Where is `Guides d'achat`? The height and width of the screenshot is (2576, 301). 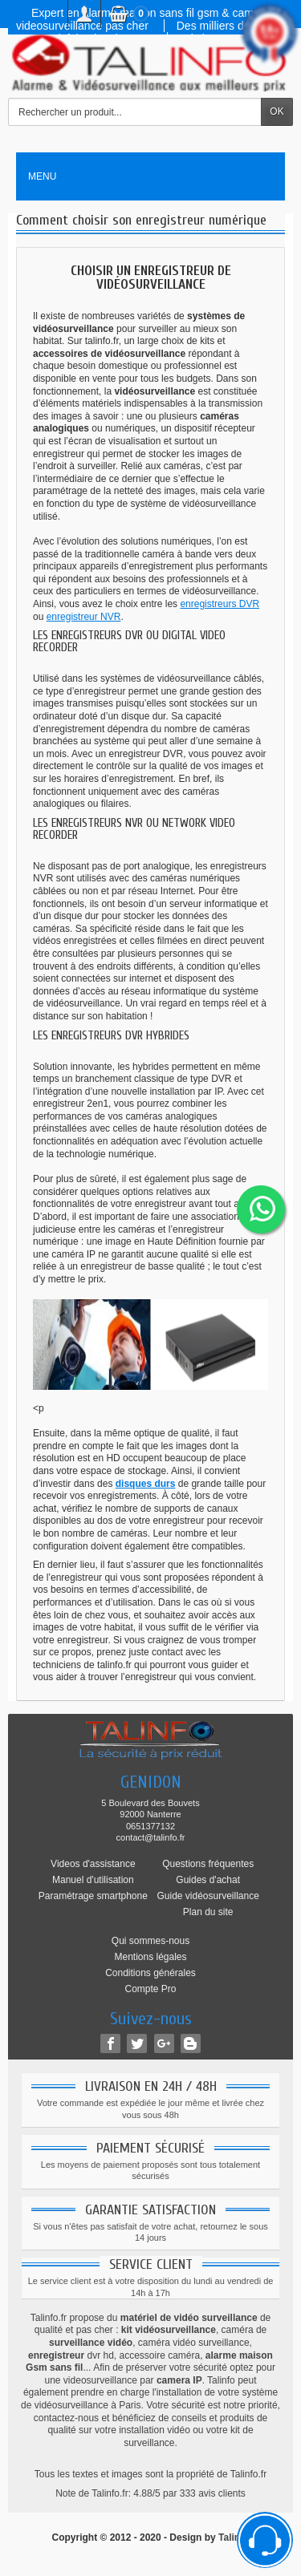 Guides d'achat is located at coordinates (208, 1879).